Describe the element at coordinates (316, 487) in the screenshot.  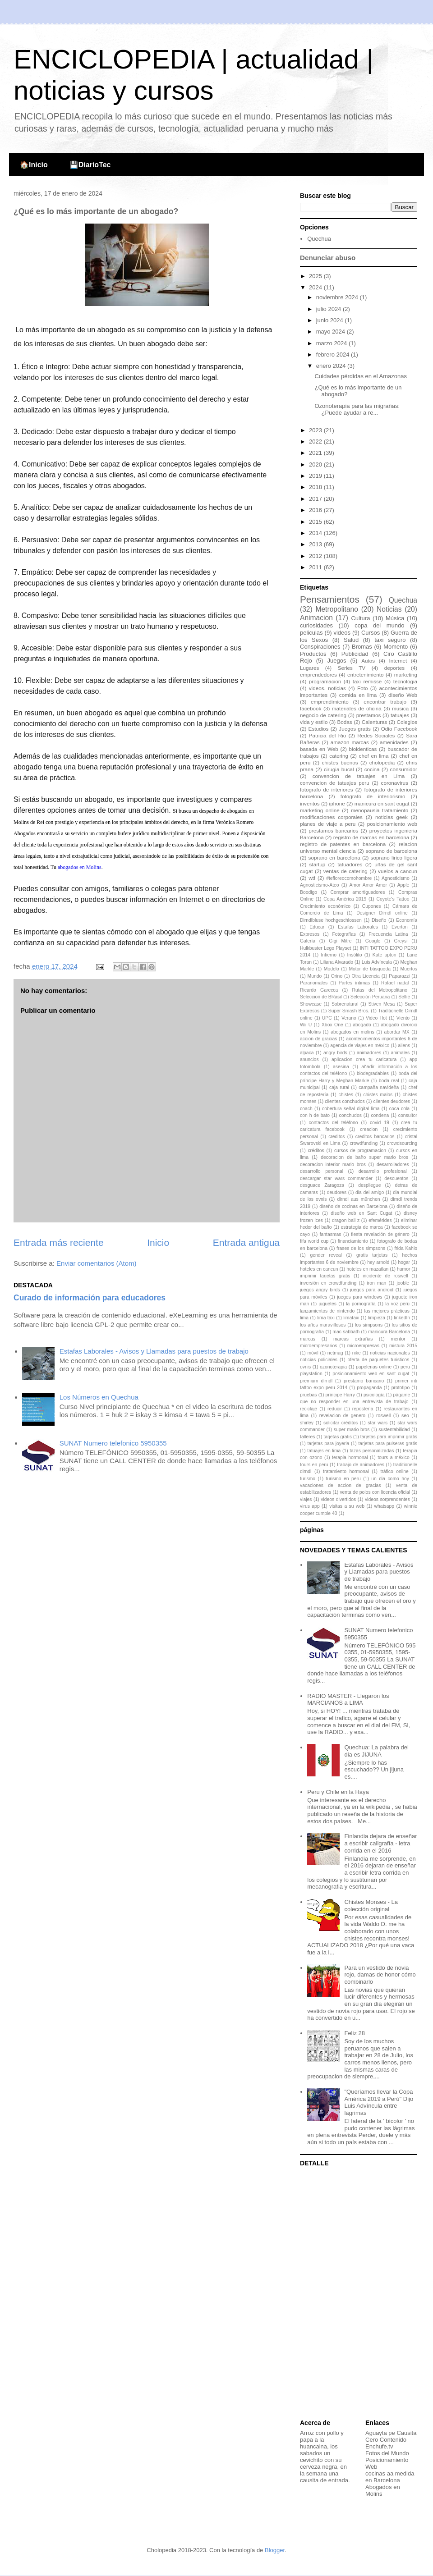
I see `2018` at that location.